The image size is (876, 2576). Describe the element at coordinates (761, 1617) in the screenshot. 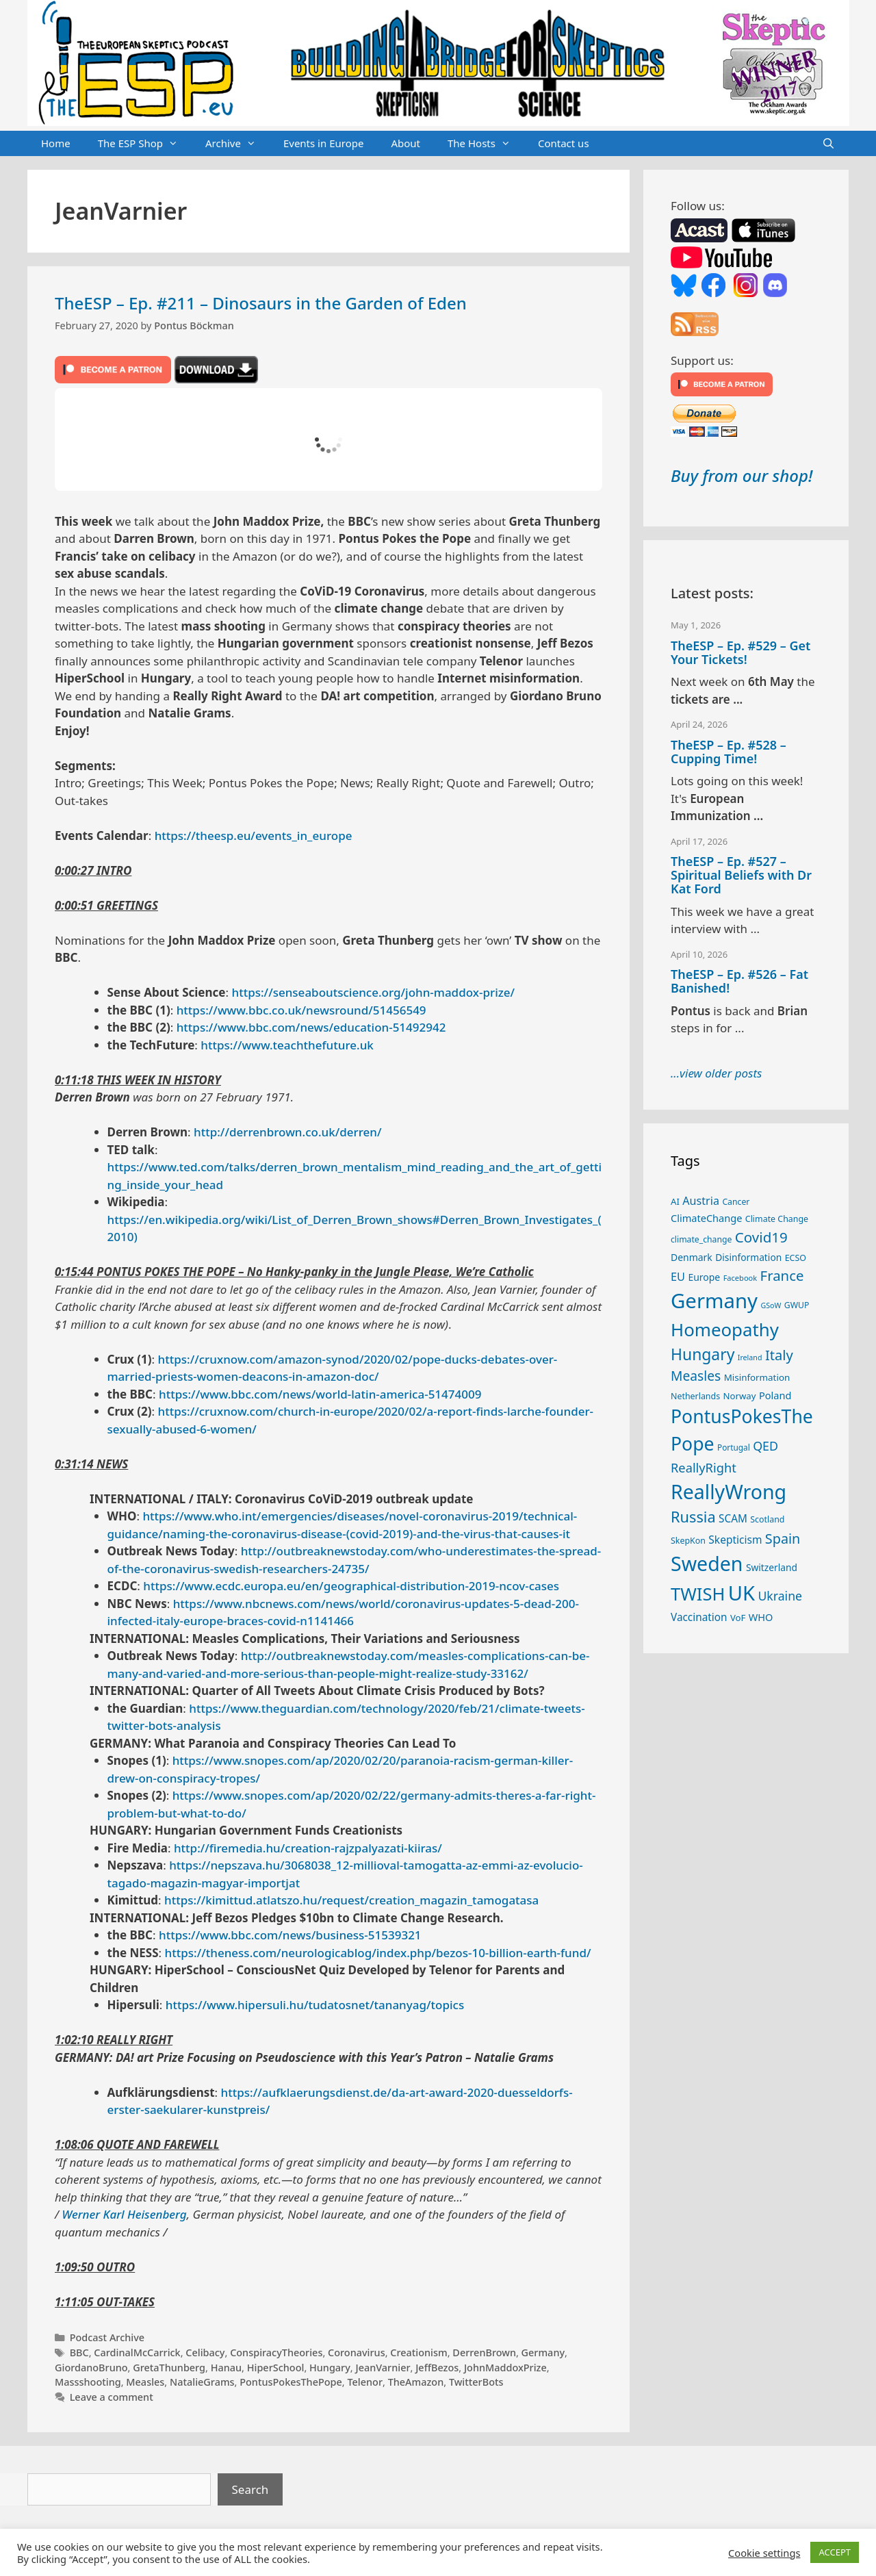

I see `WHO [WHO (32 items)]` at that location.